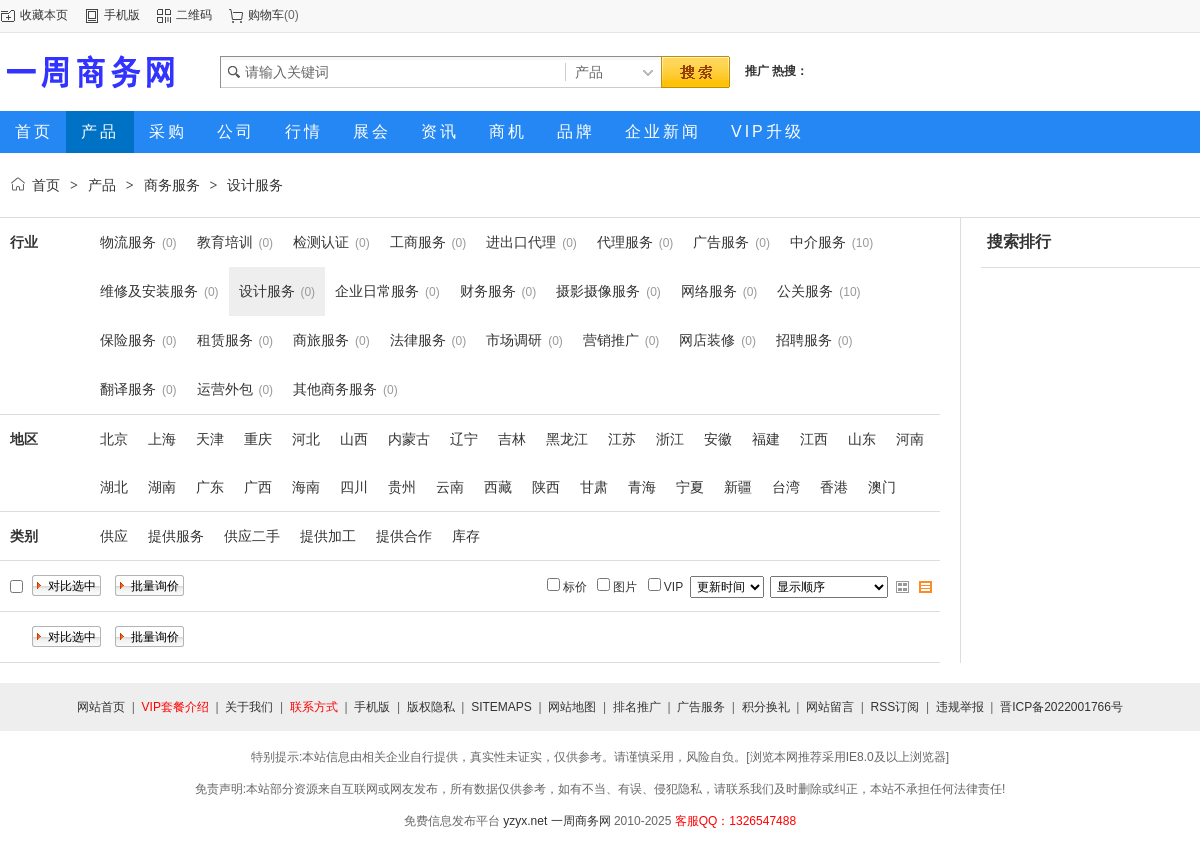 The image size is (1200, 847). Describe the element at coordinates (172, 185) in the screenshot. I see `商务服务` at that location.